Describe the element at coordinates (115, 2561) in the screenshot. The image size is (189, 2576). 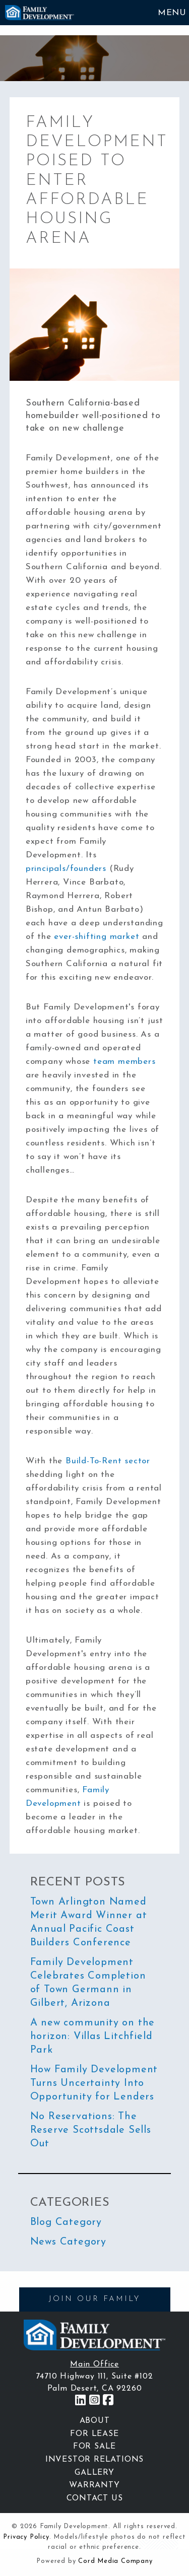
I see `Cord Media Company` at that location.